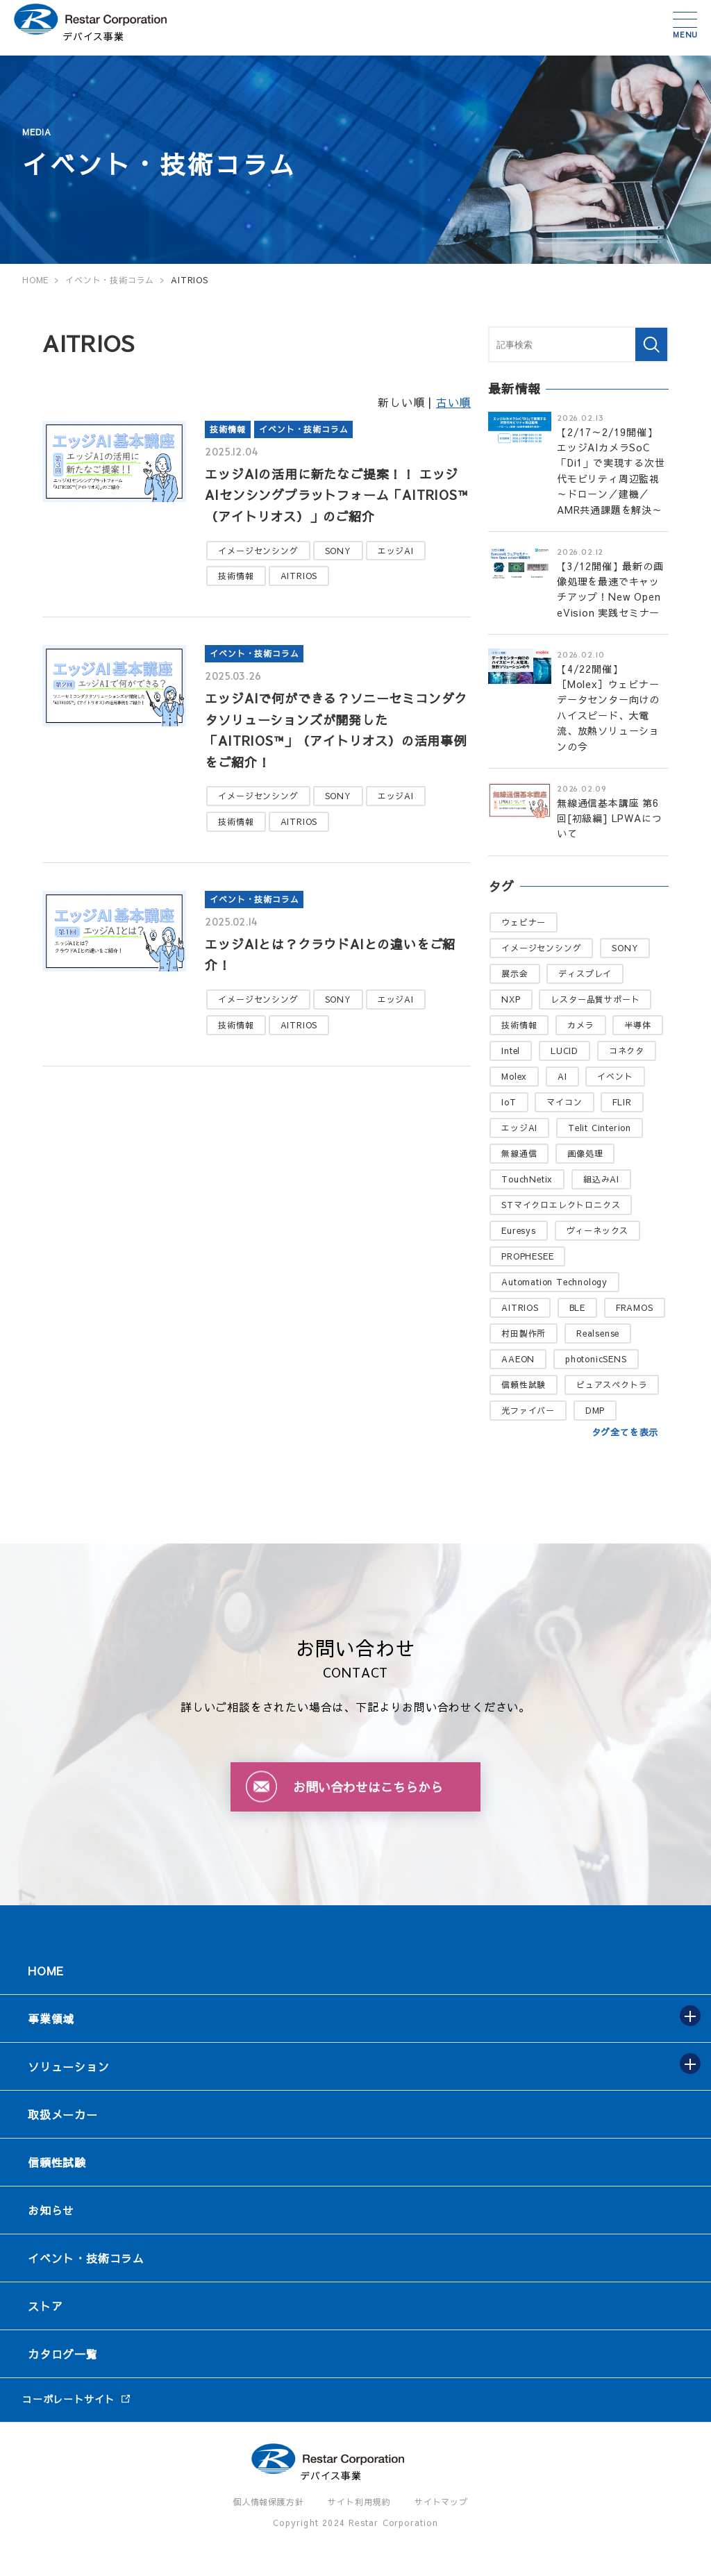 The height and width of the screenshot is (2576, 711). I want to click on ディスプレイ, so click(585, 973).